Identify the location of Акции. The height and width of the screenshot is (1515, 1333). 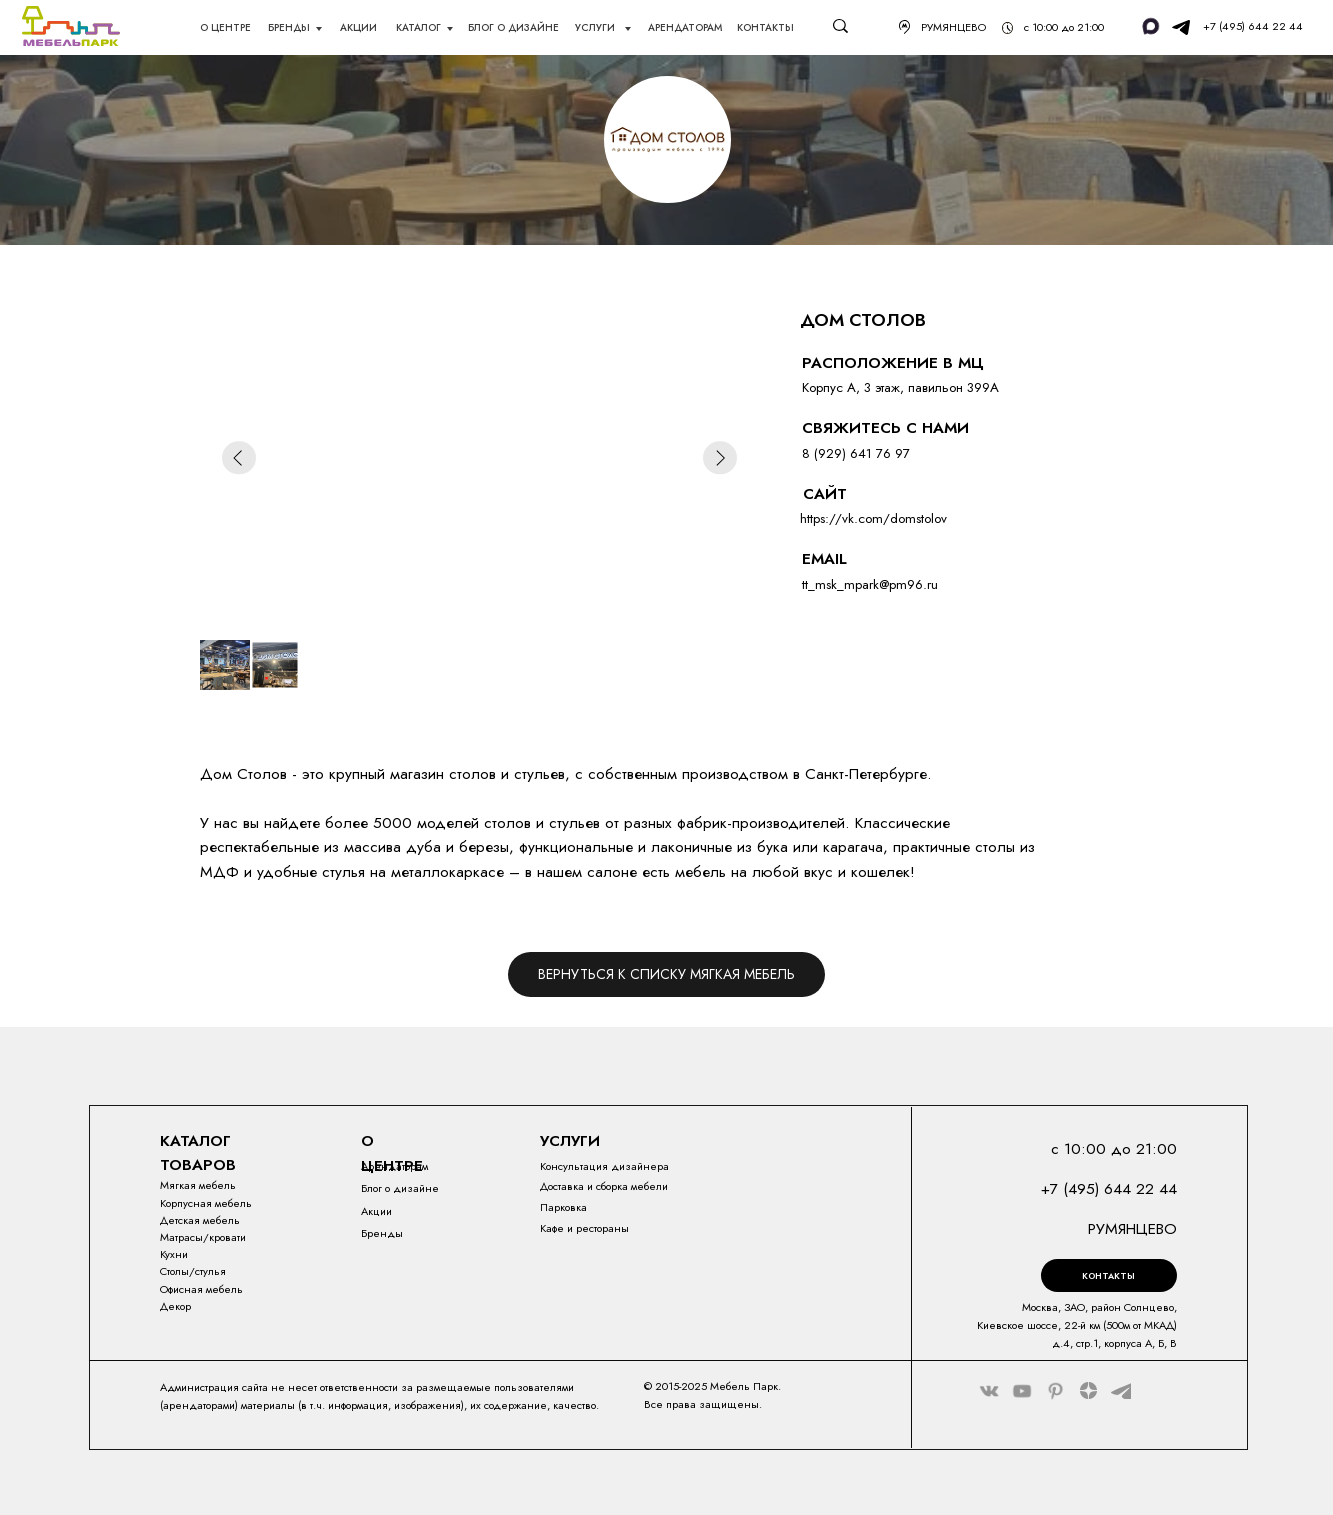
(376, 1211).